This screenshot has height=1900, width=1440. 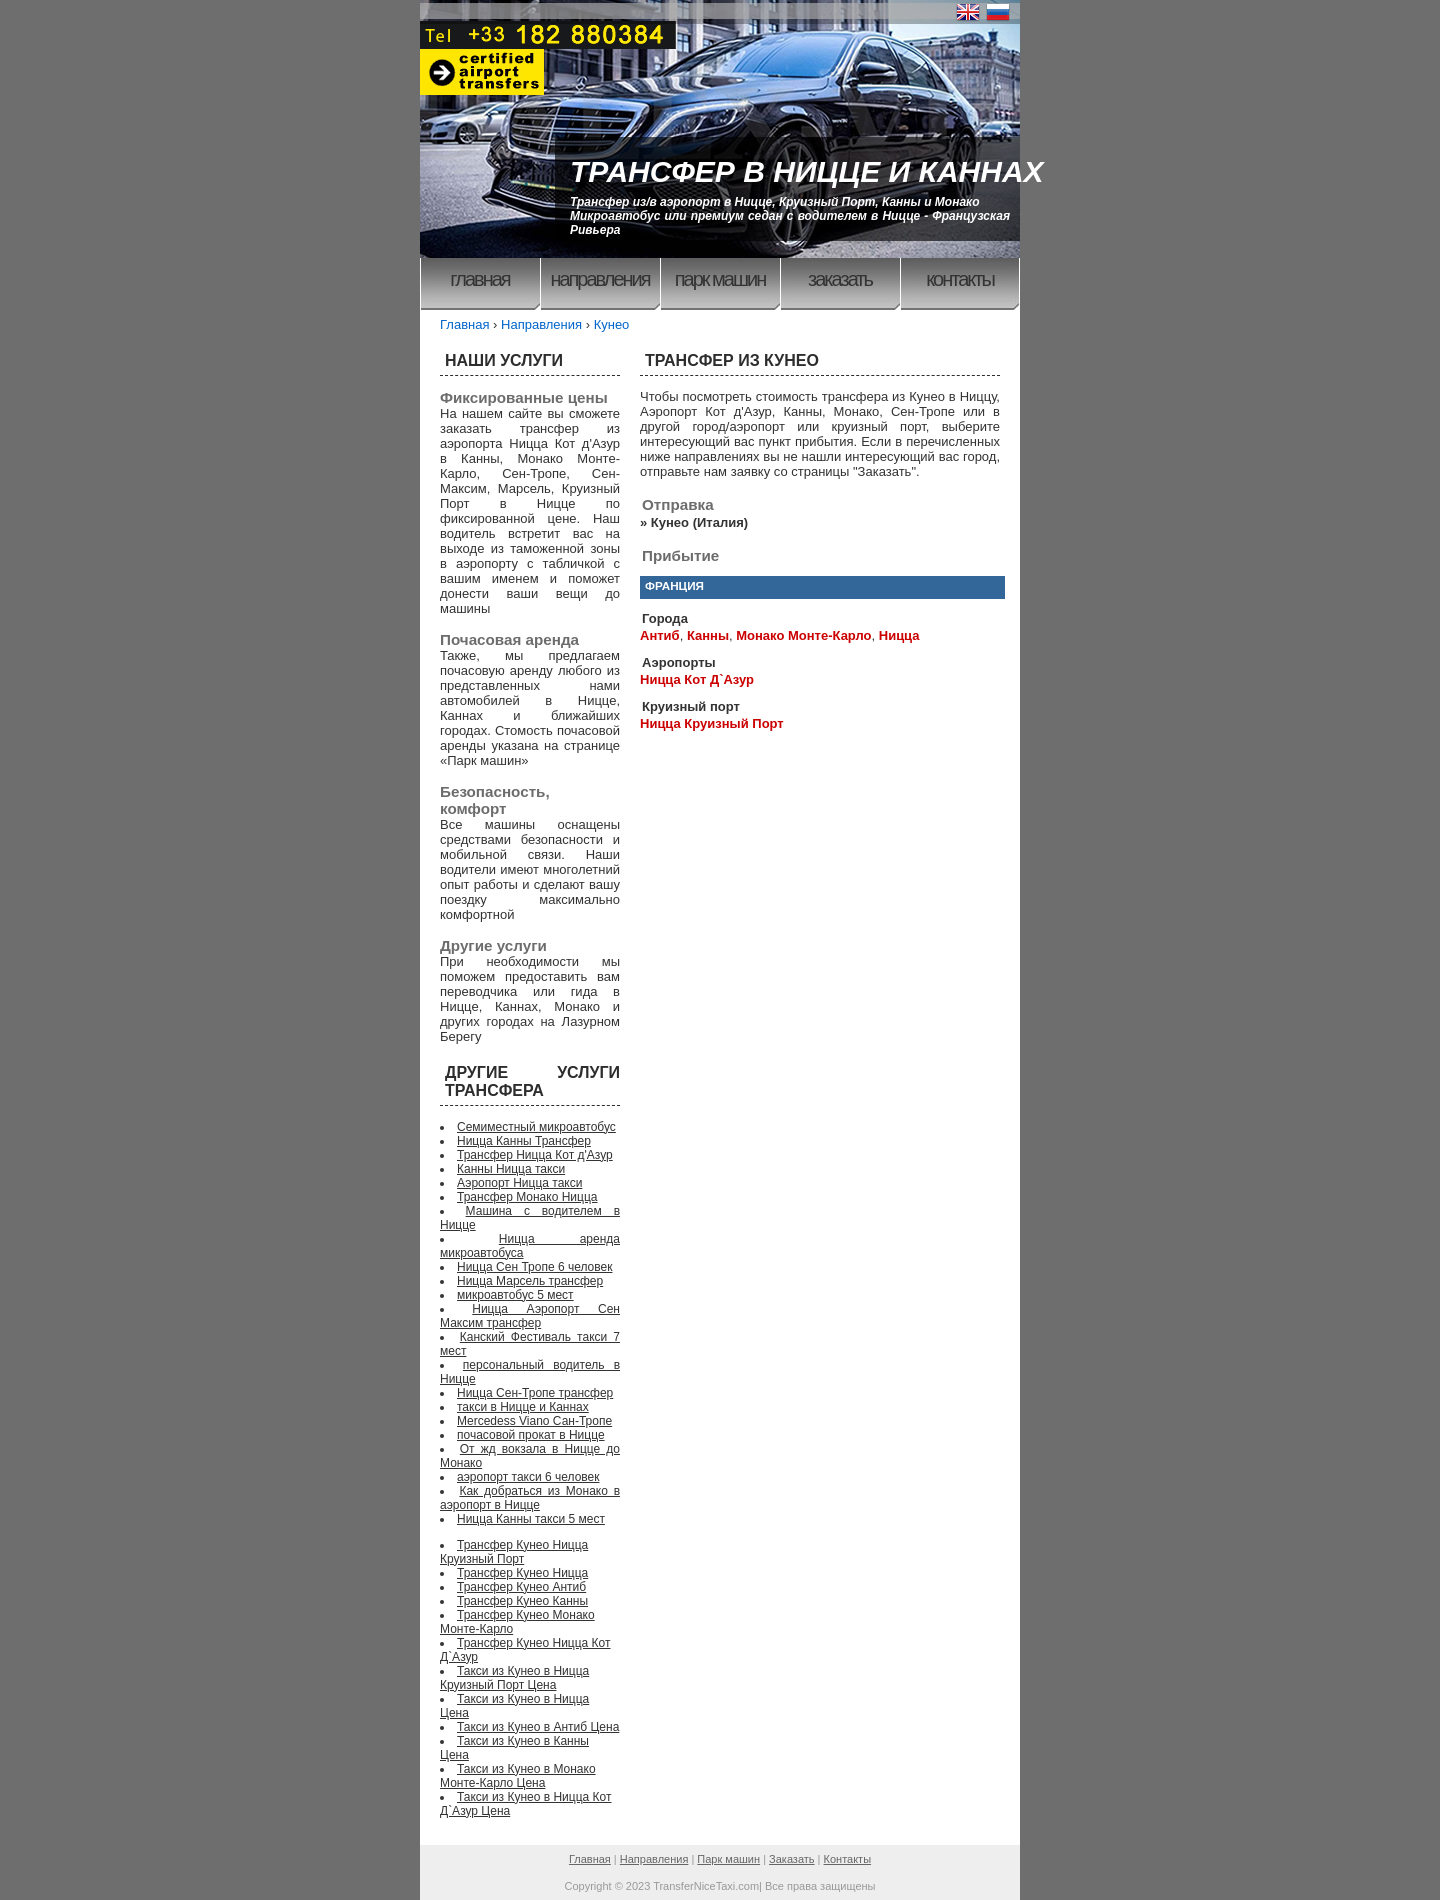 What do you see at coordinates (899, 635) in the screenshot?
I see `Ницца` at bounding box center [899, 635].